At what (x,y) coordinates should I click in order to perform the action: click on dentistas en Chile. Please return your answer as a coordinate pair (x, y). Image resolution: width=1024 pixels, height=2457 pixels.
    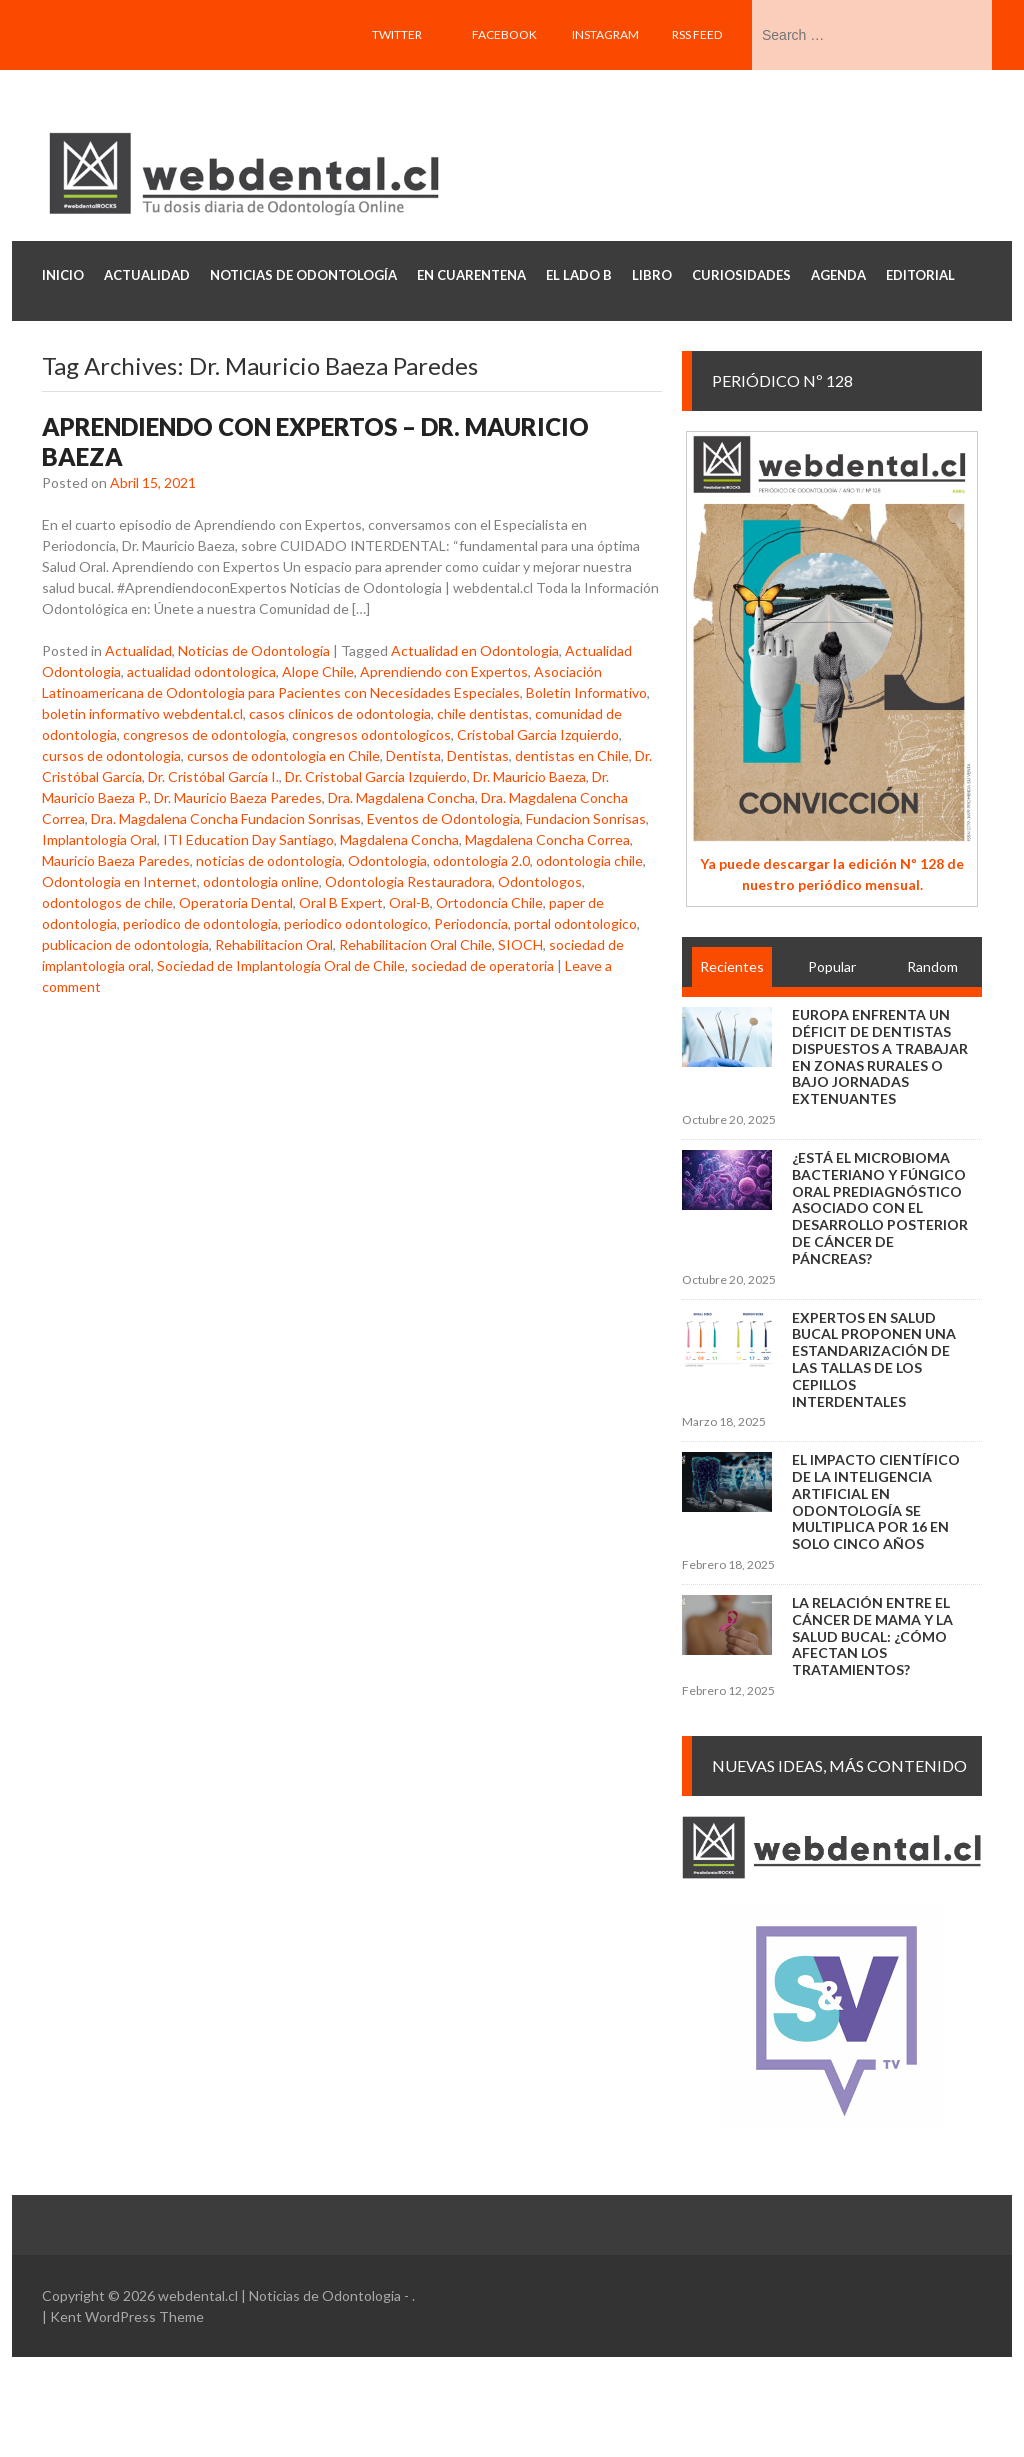
    Looking at the image, I should click on (572, 755).